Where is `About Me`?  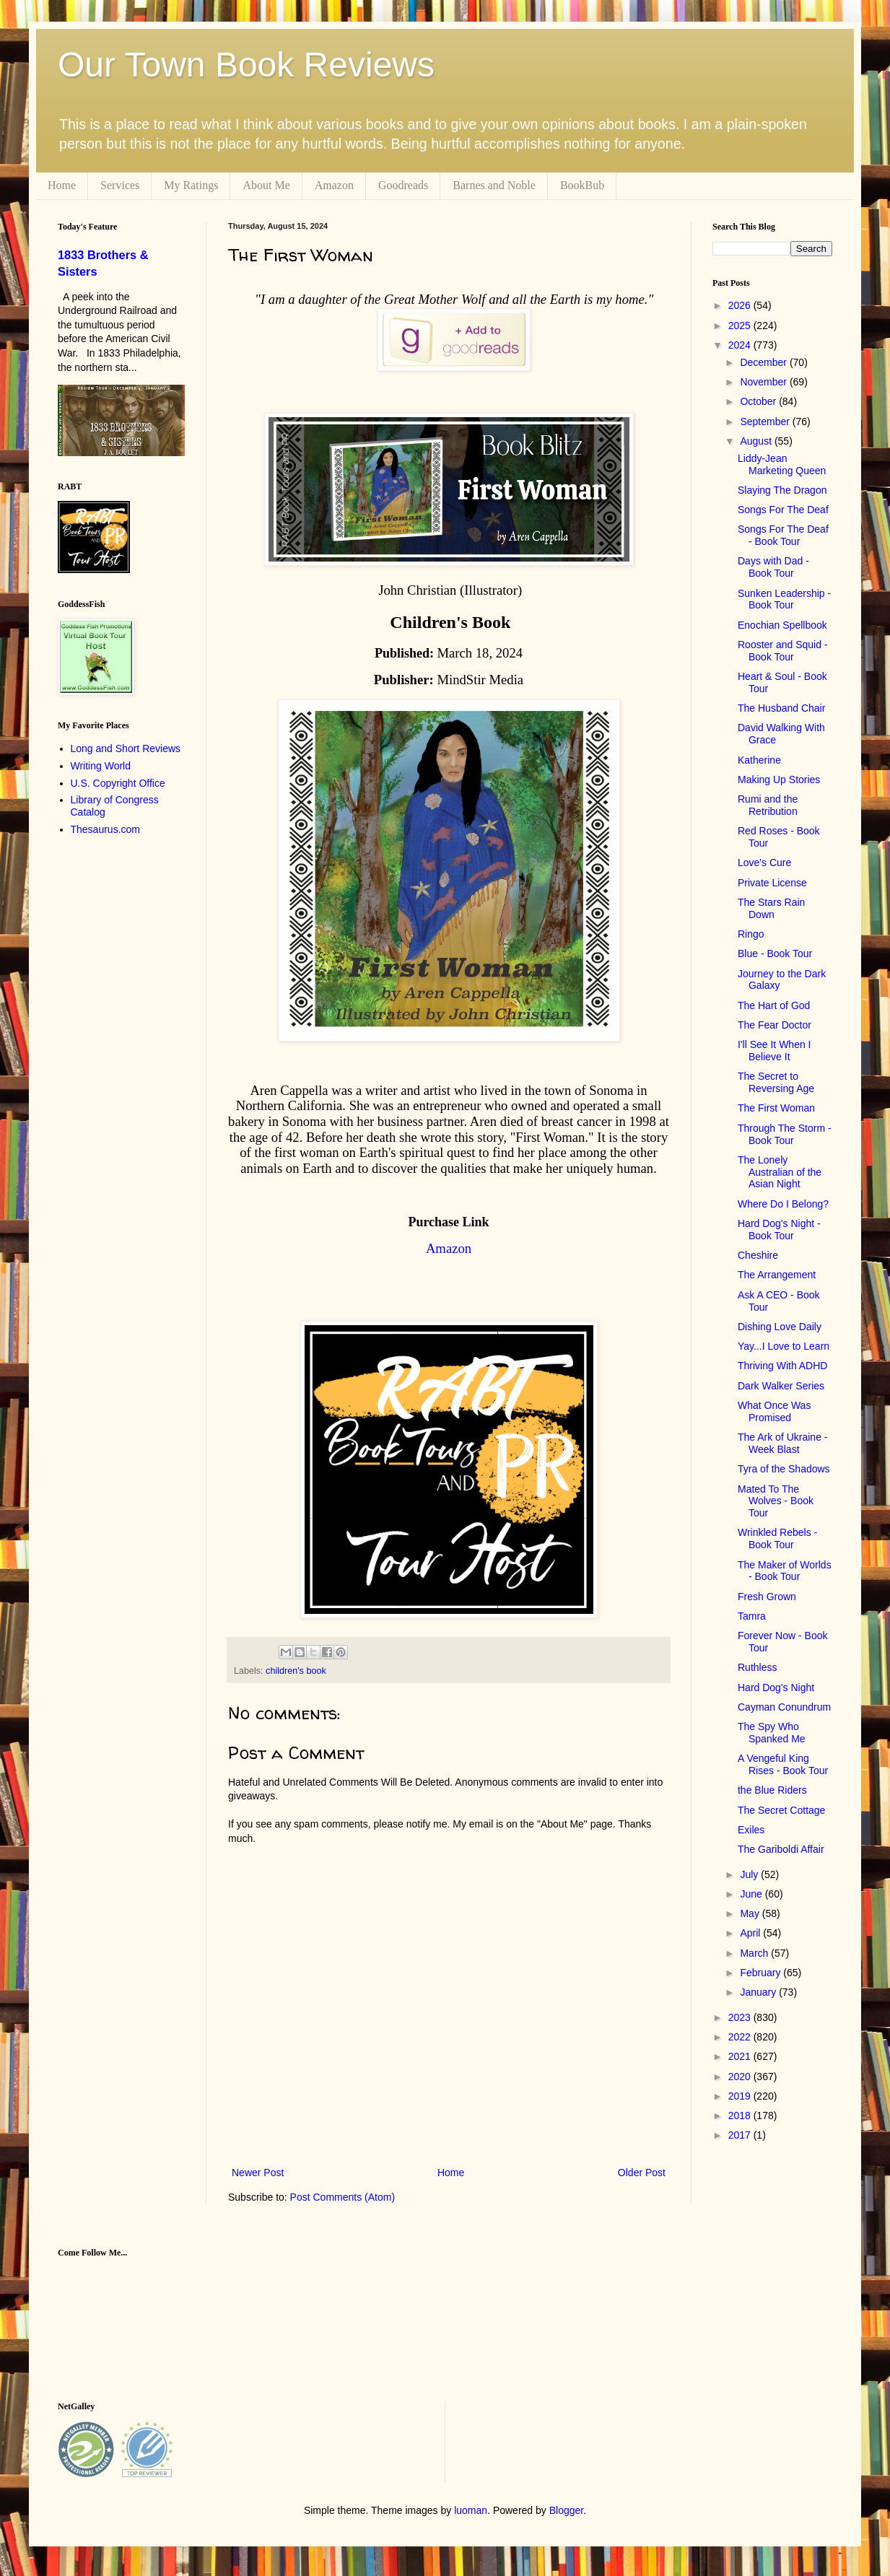
About Me is located at coordinates (266, 185).